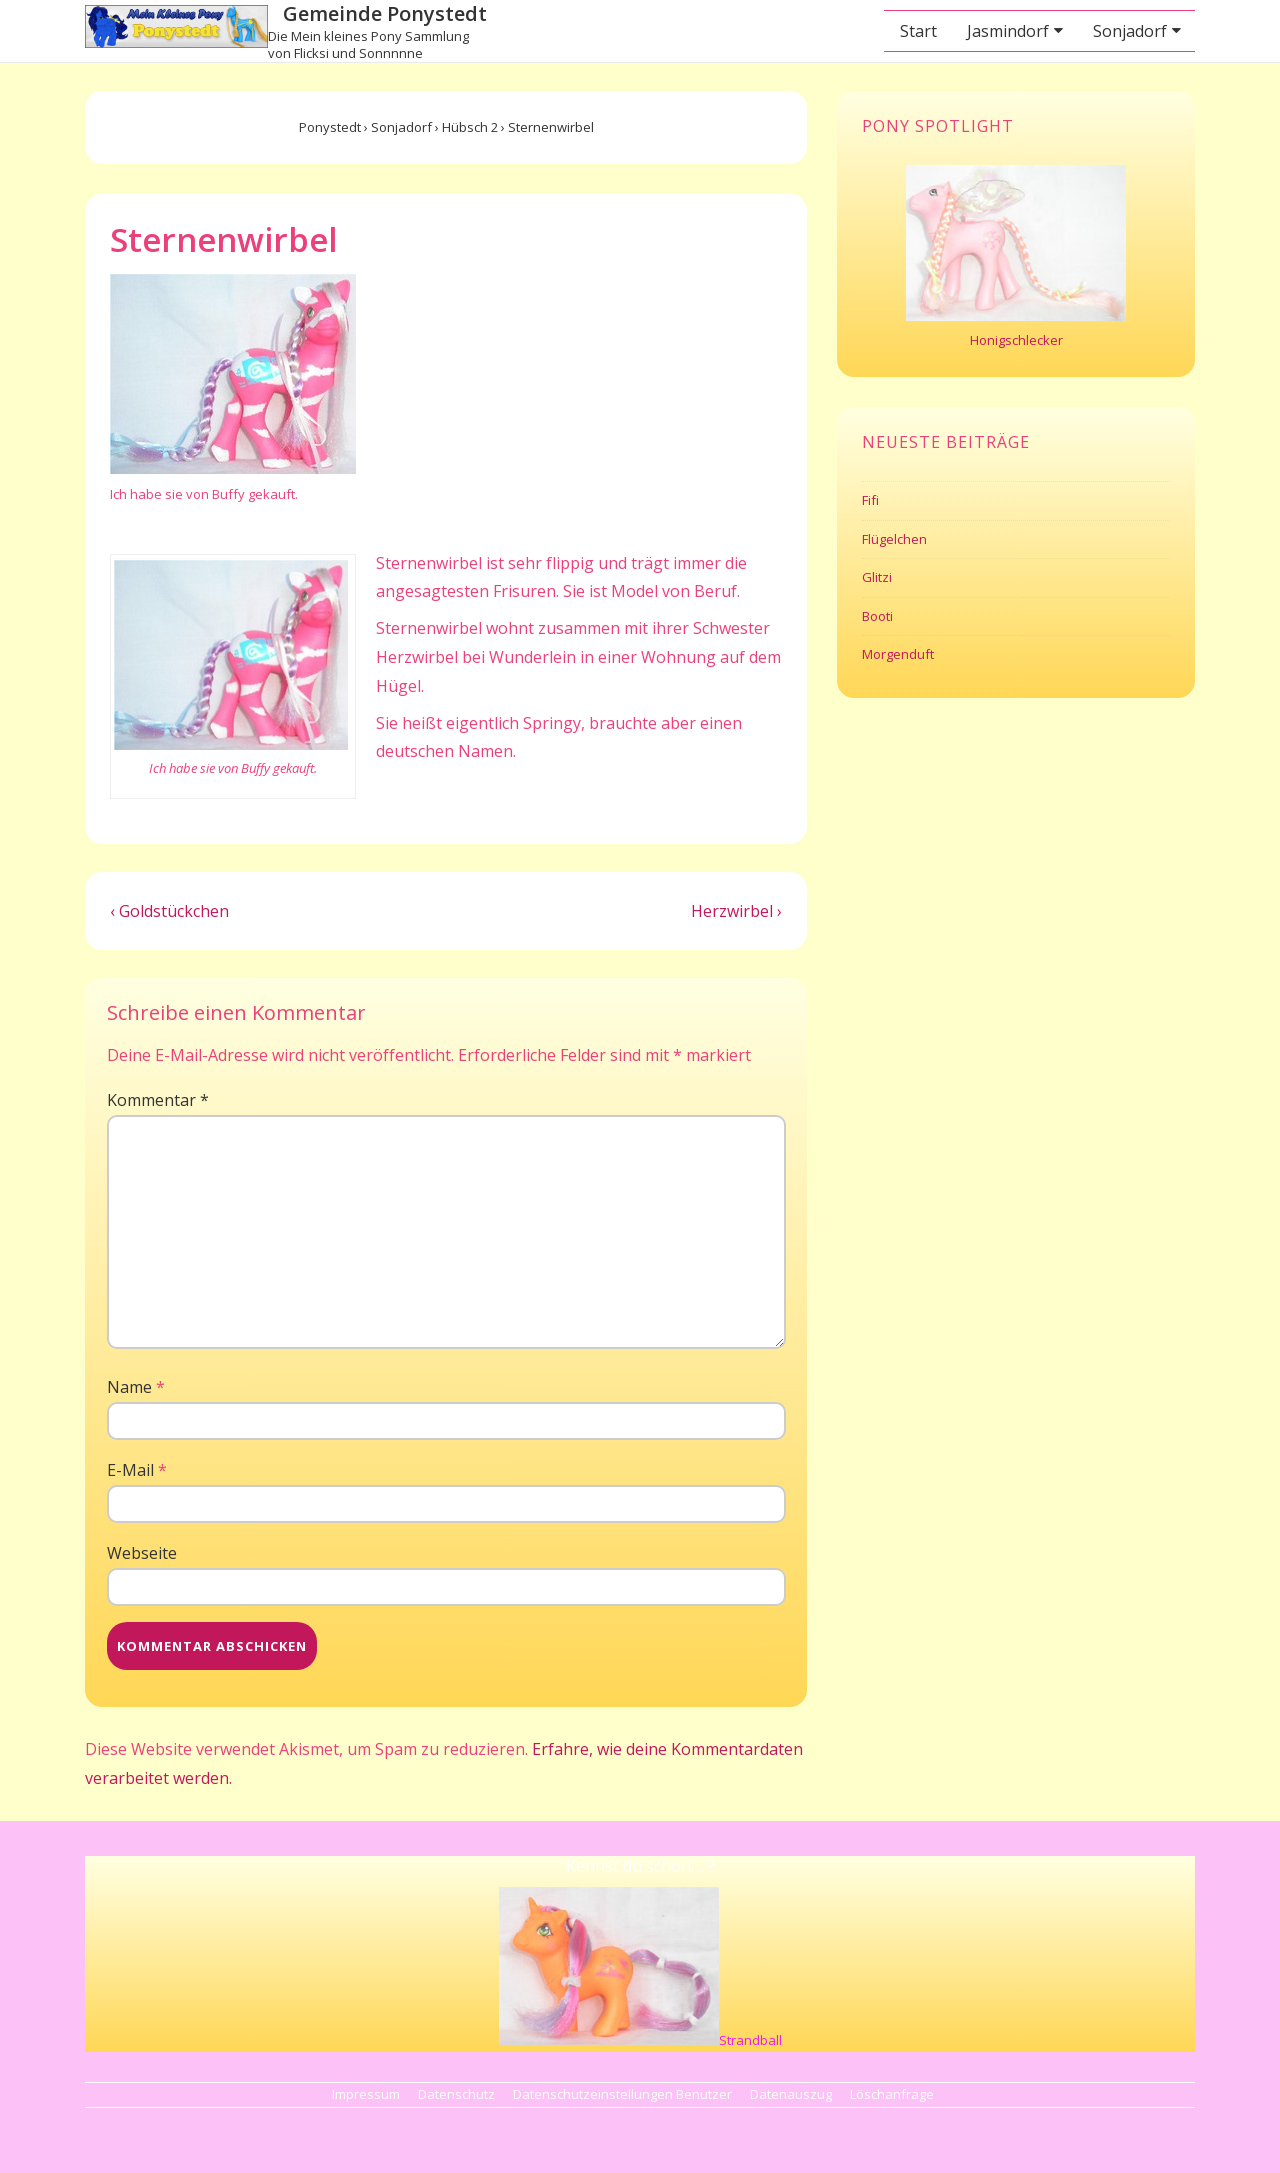 Image resolution: width=1280 pixels, height=2173 pixels. Describe the element at coordinates (898, 654) in the screenshot. I see `Morgenduft` at that location.